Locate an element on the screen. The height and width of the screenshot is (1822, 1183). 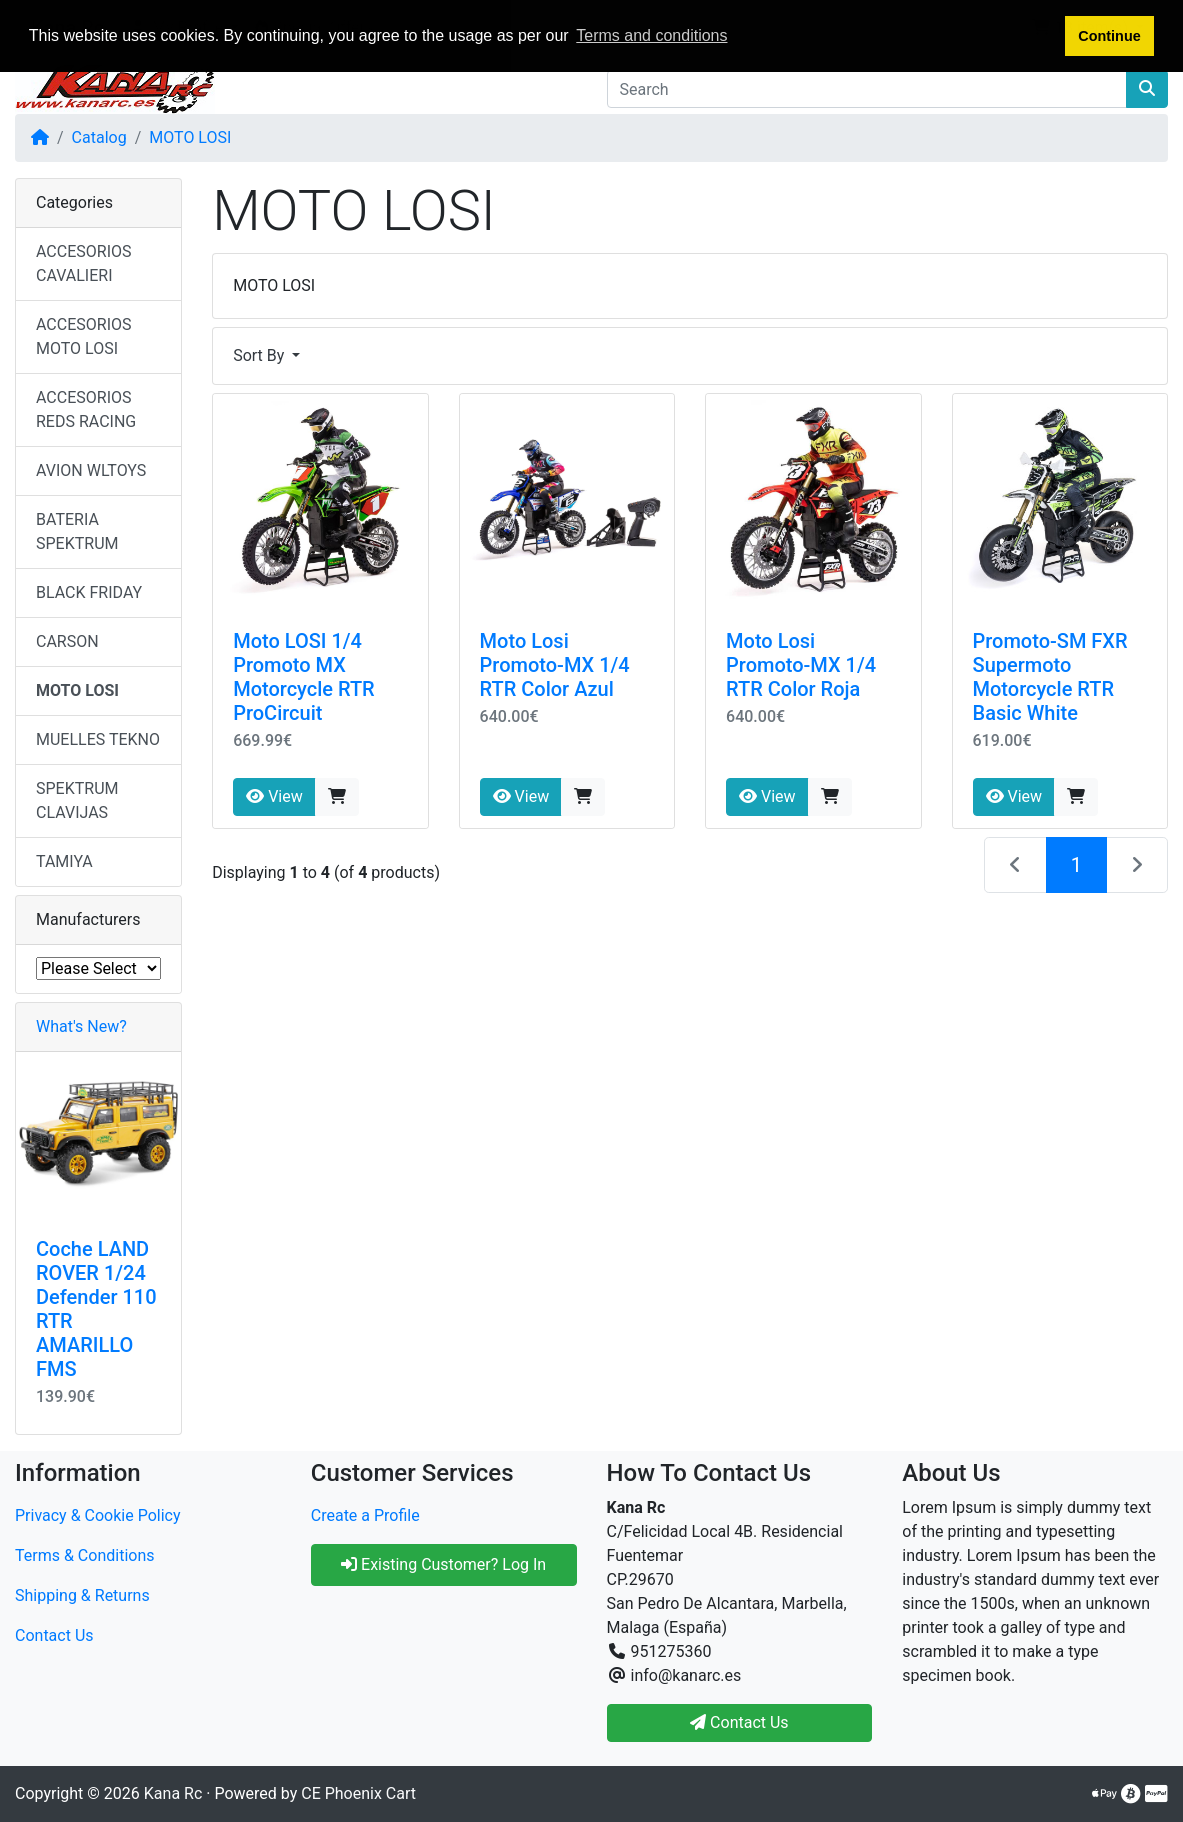
SPEKTRUM CLAVIJAS is located at coordinates (77, 800).